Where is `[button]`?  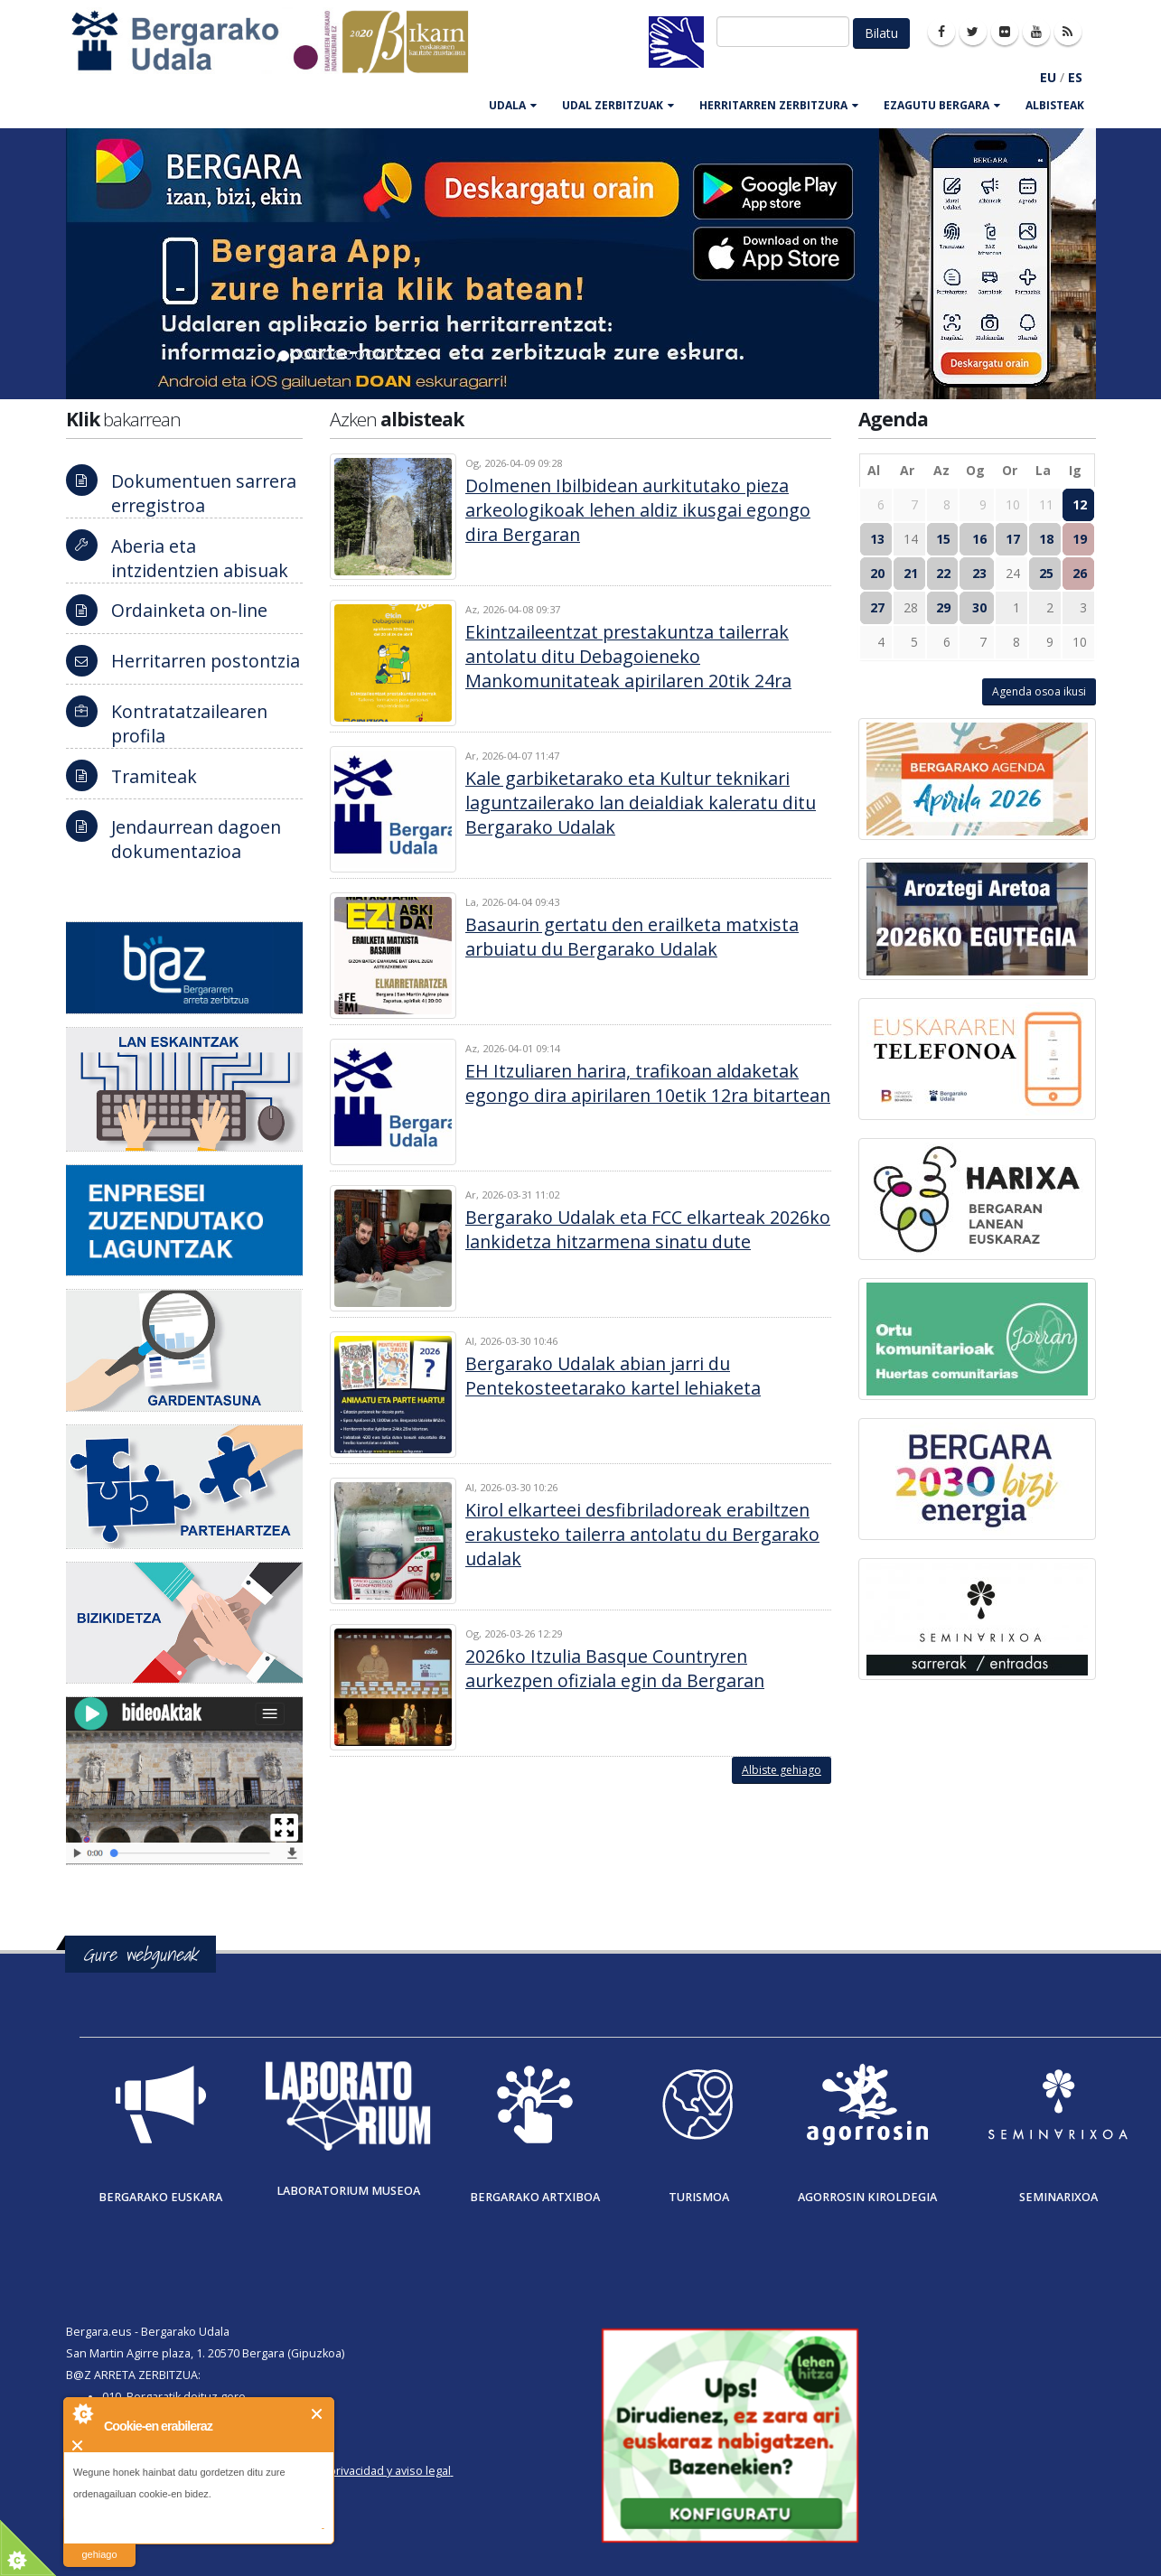
[button] is located at coordinates (87, 263).